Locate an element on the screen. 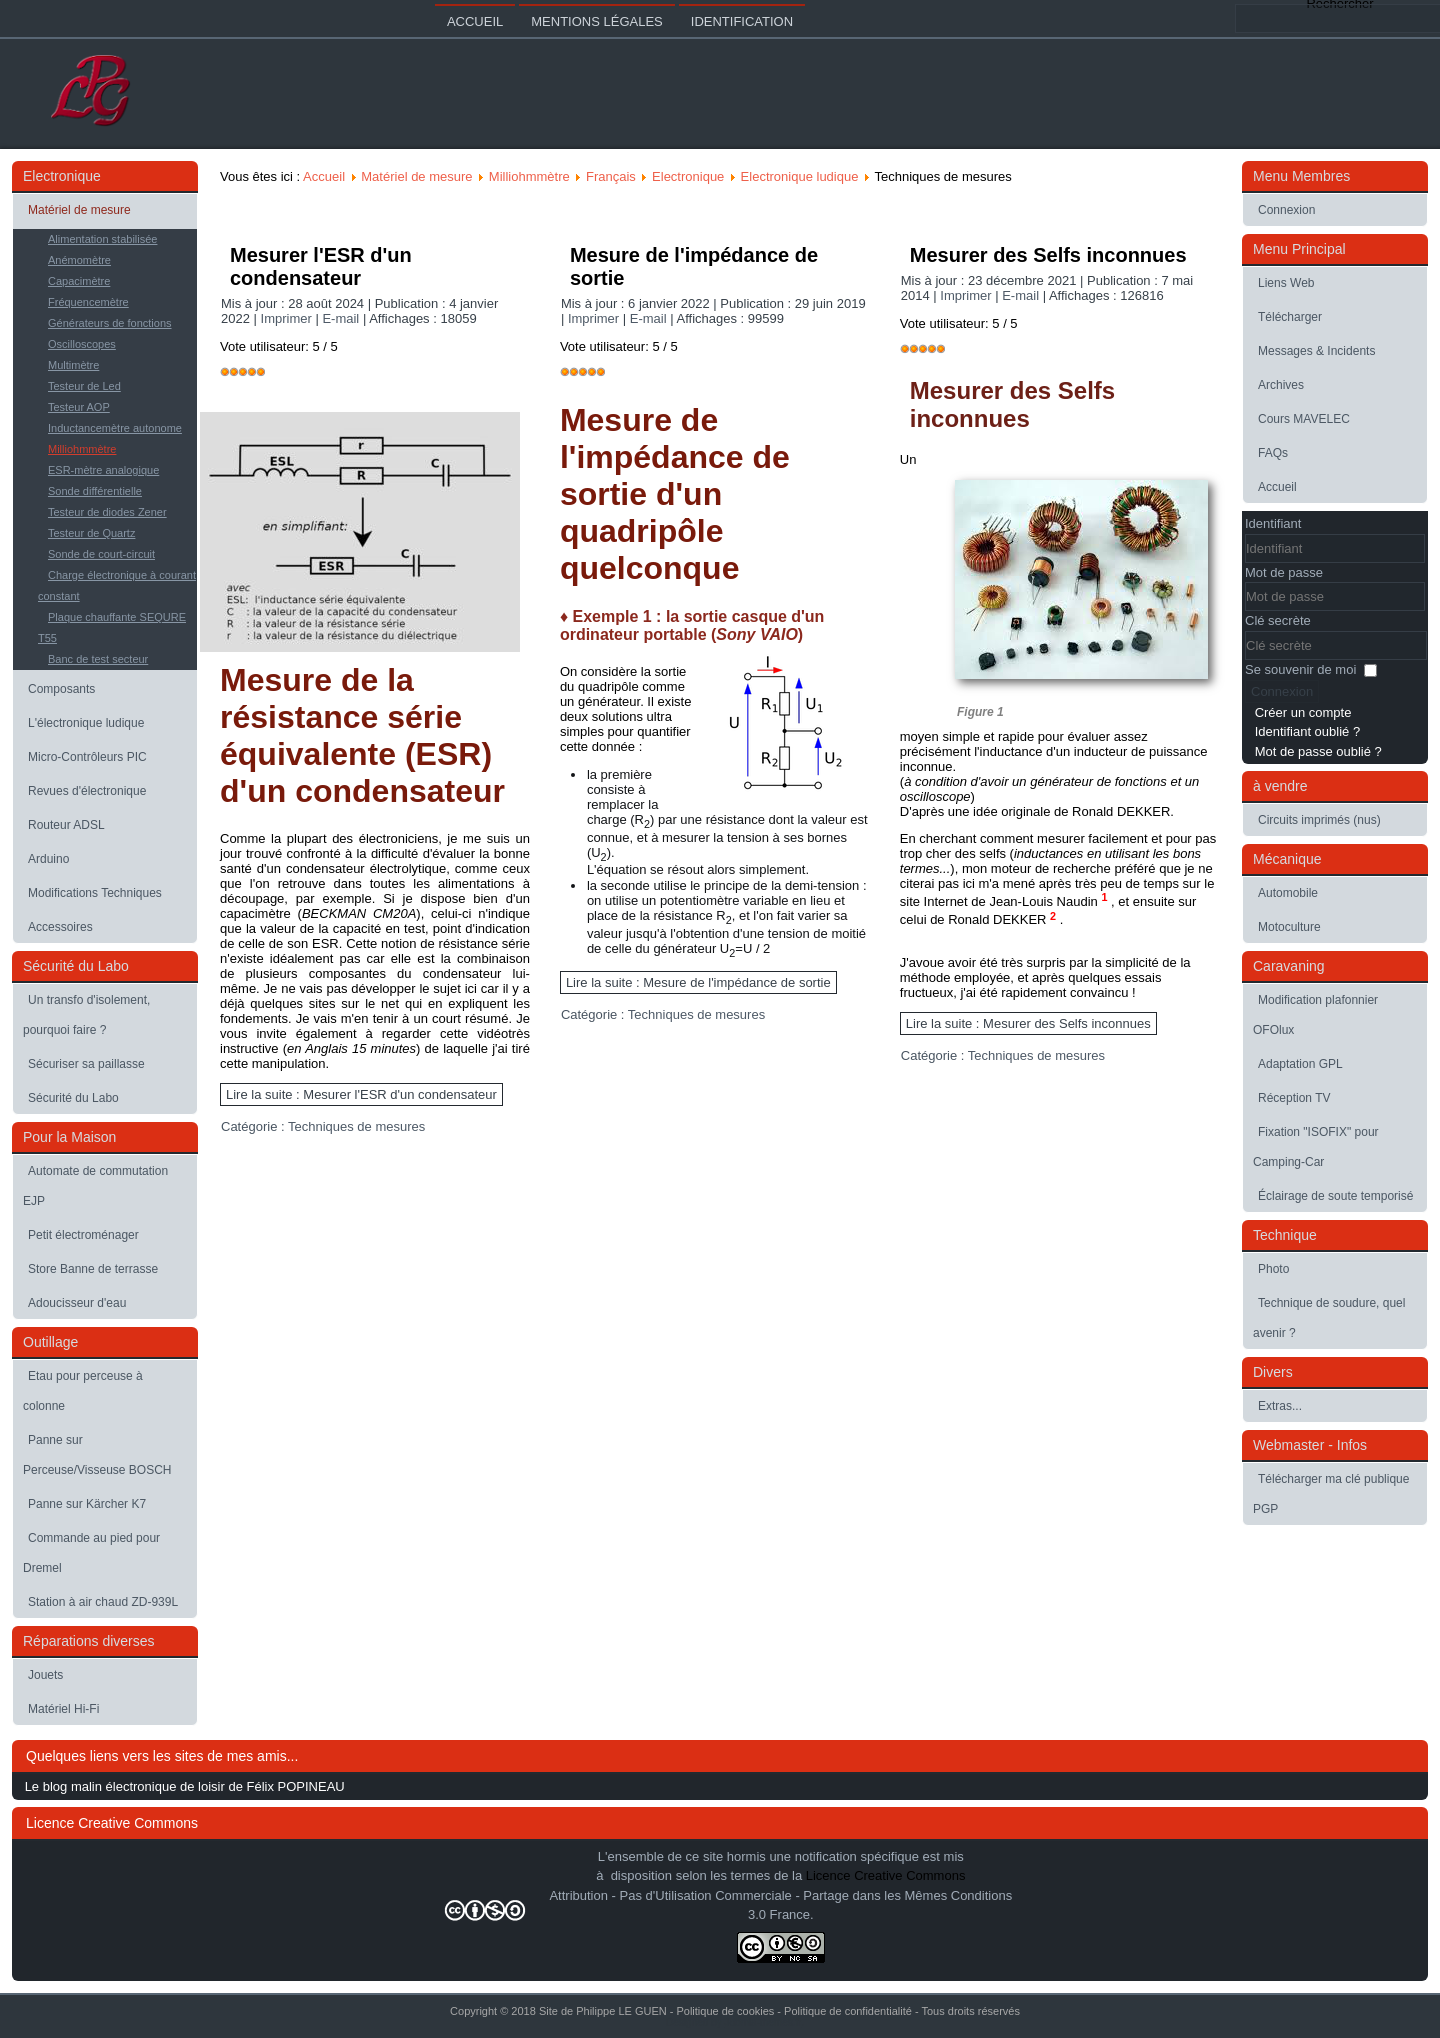  Capacimètre is located at coordinates (79, 281).